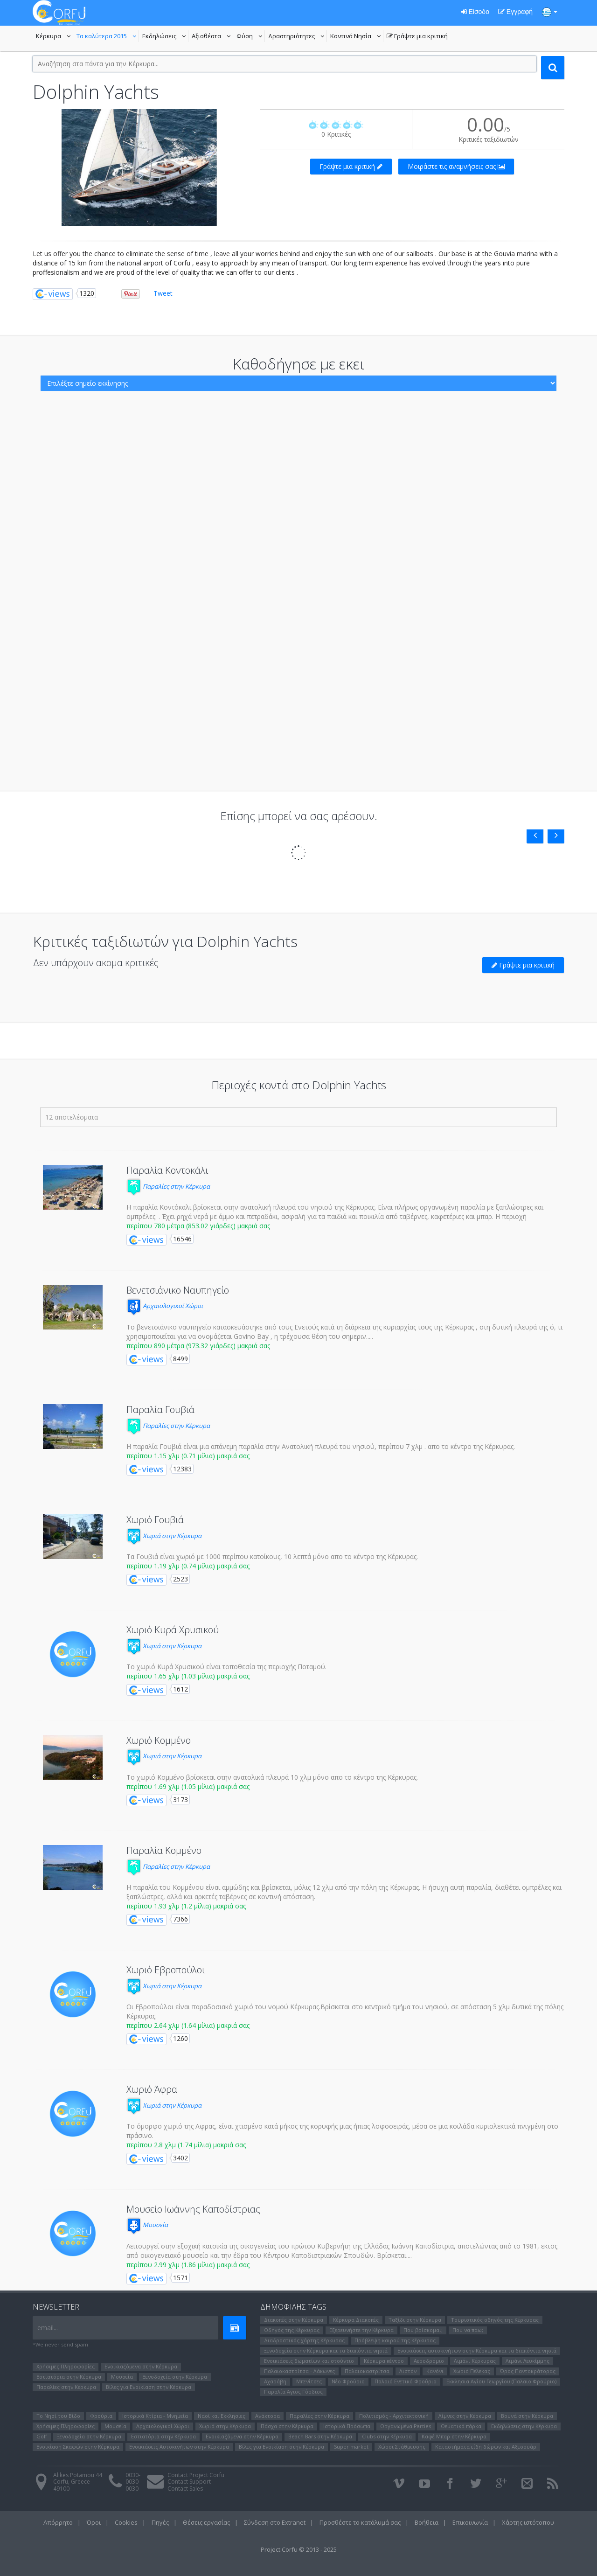 Image resolution: width=597 pixels, height=2576 pixels. Describe the element at coordinates (198, 1225) in the screenshot. I see `περίπου 780 μέτρα (853.02 γιάρδες) μακριά σας` at that location.